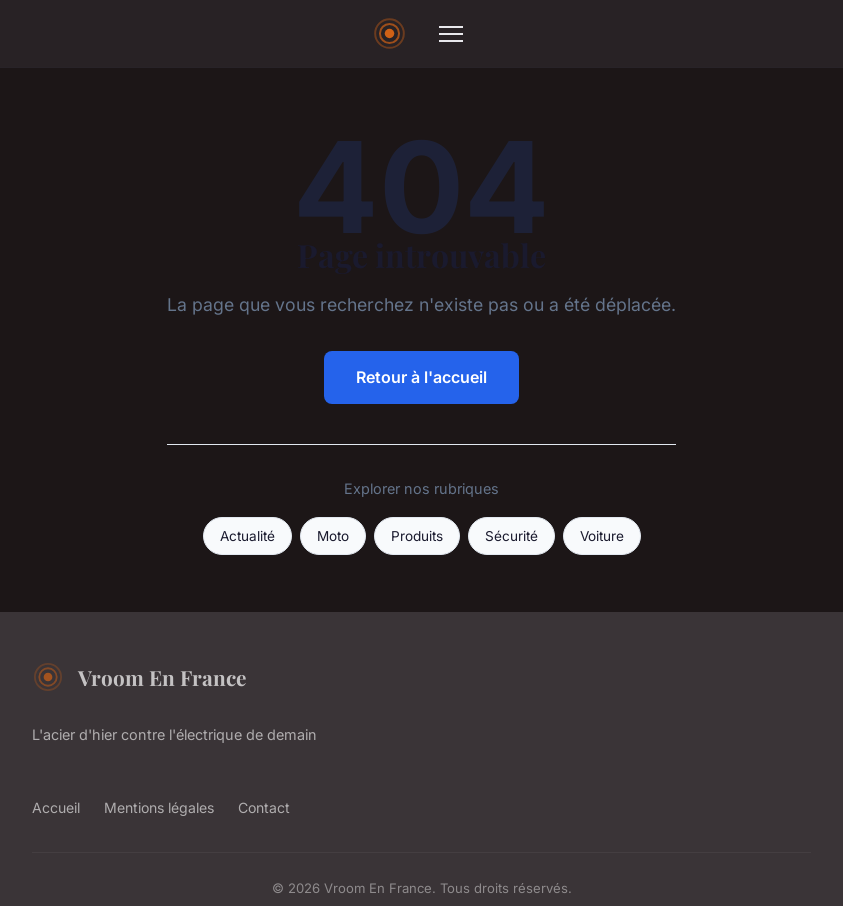 The height and width of the screenshot is (906, 843). Describe the element at coordinates (247, 536) in the screenshot. I see `Actualité` at that location.